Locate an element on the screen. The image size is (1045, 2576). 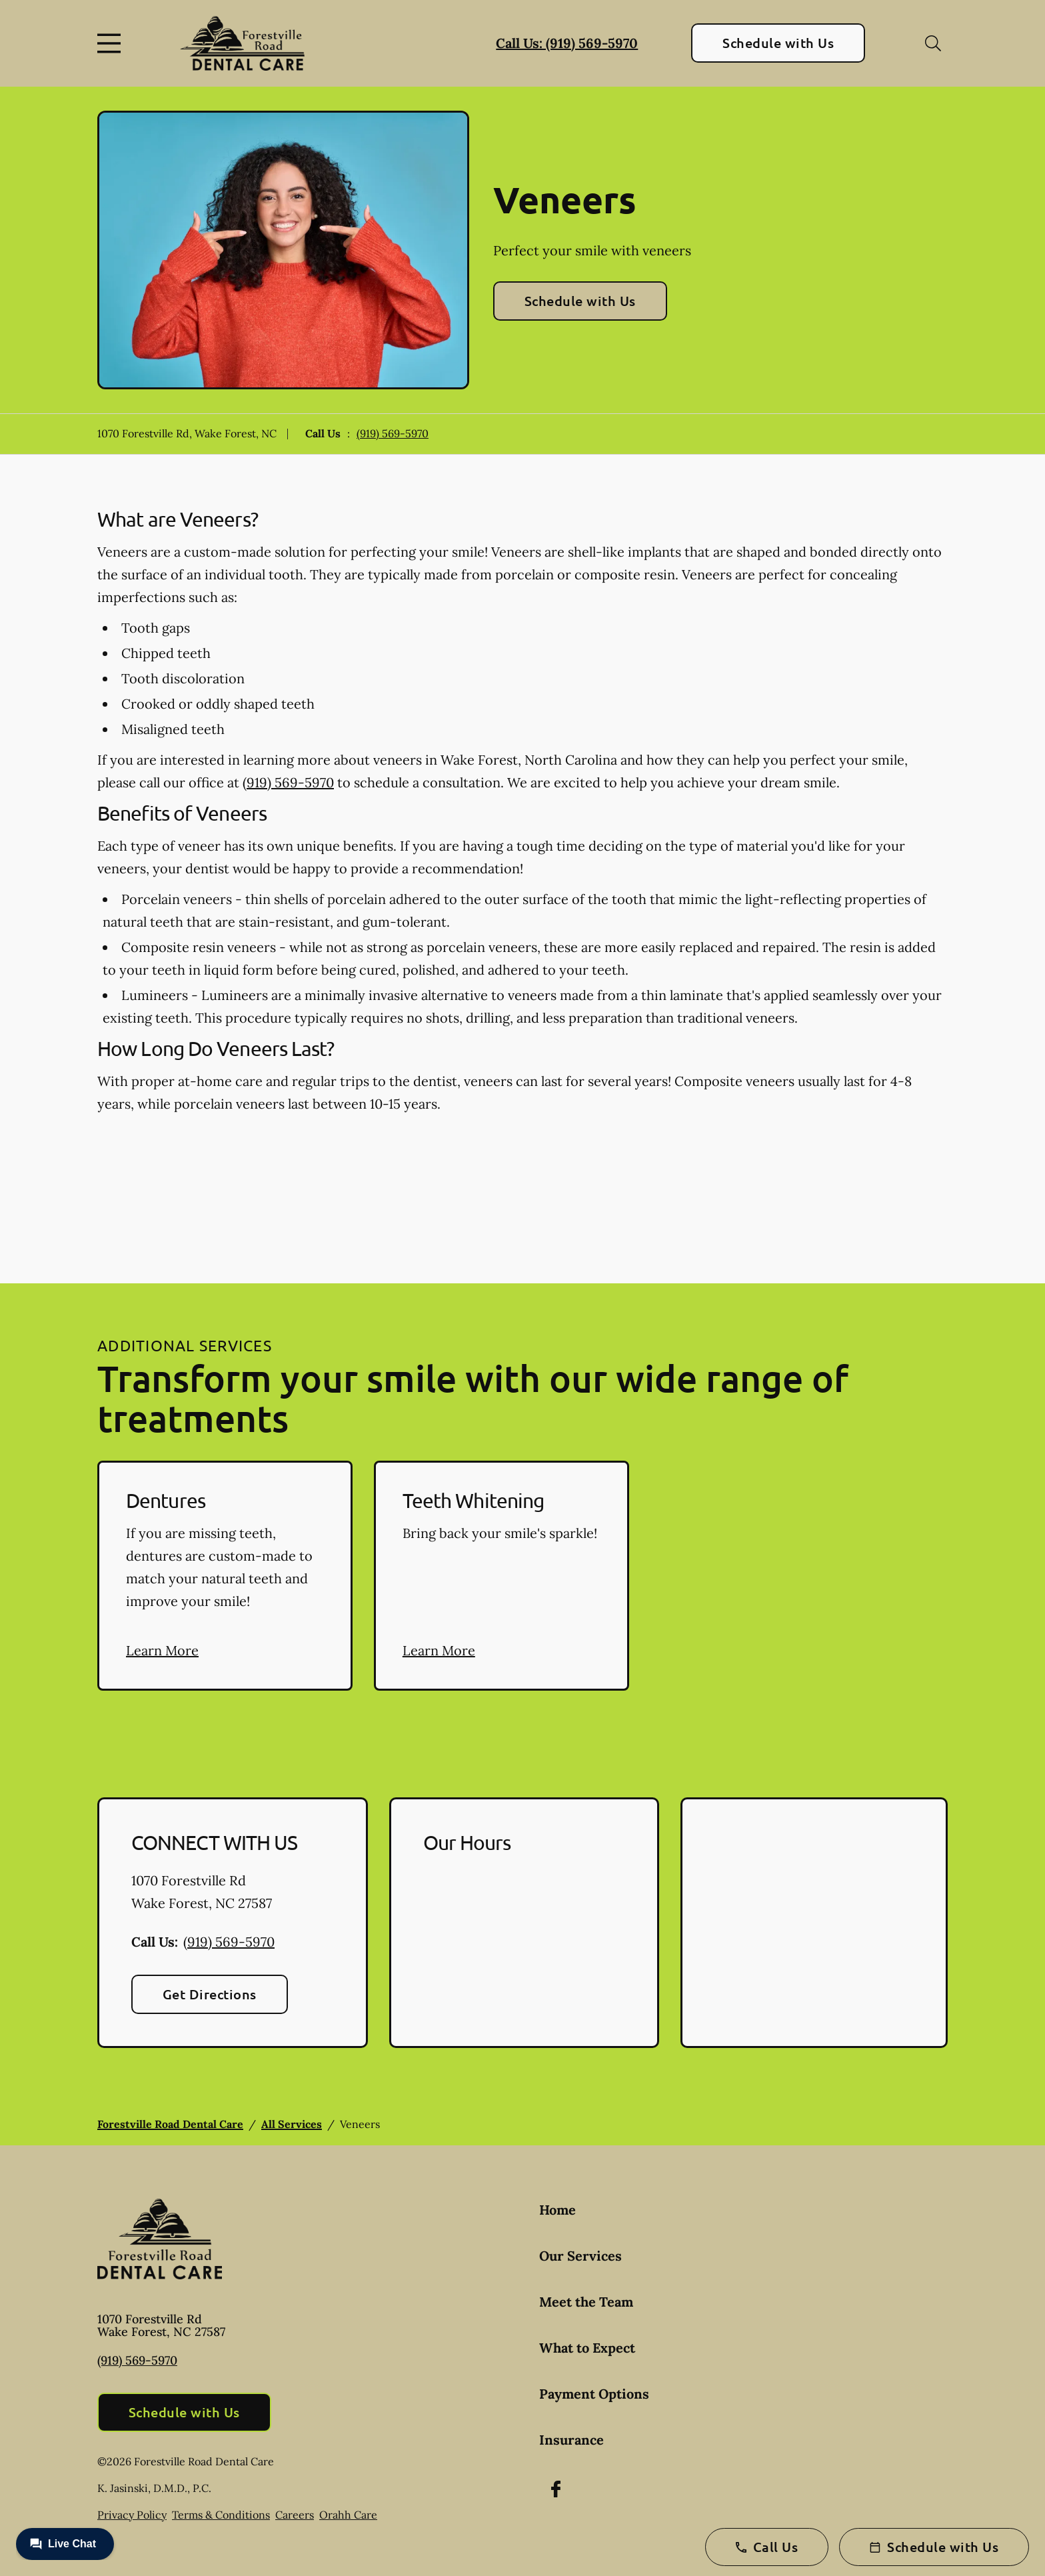
Call Us: (919) 569-5970 is located at coordinates (567, 43).